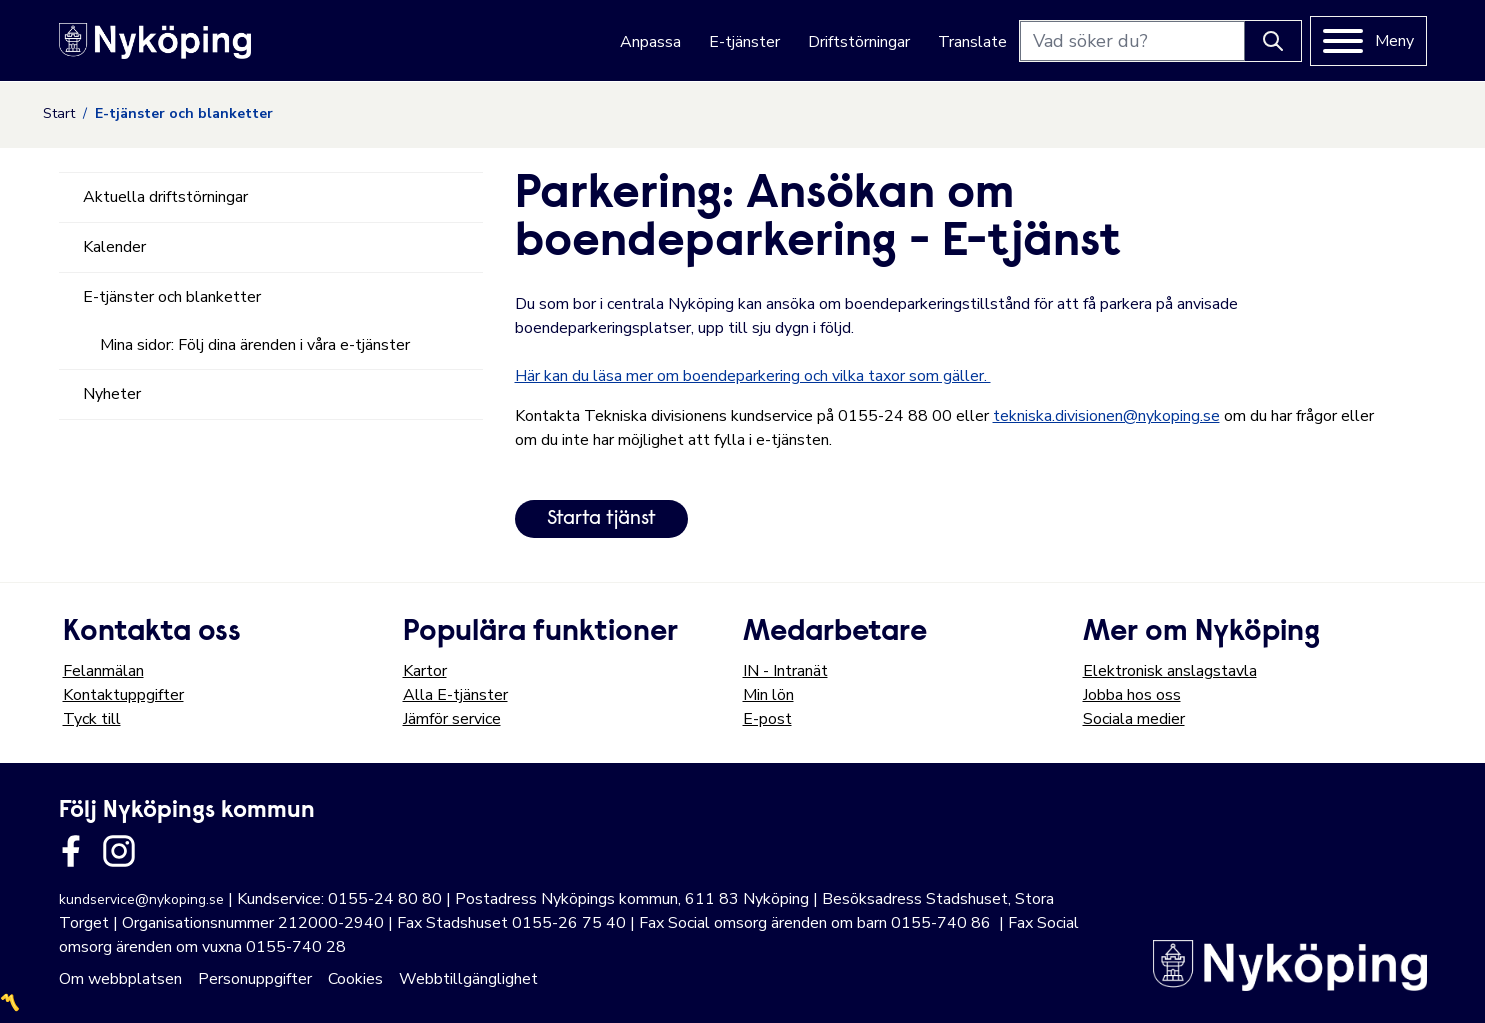 The height and width of the screenshot is (1023, 1485). Describe the element at coordinates (601, 519) in the screenshot. I see `Starta tjänst` at that location.